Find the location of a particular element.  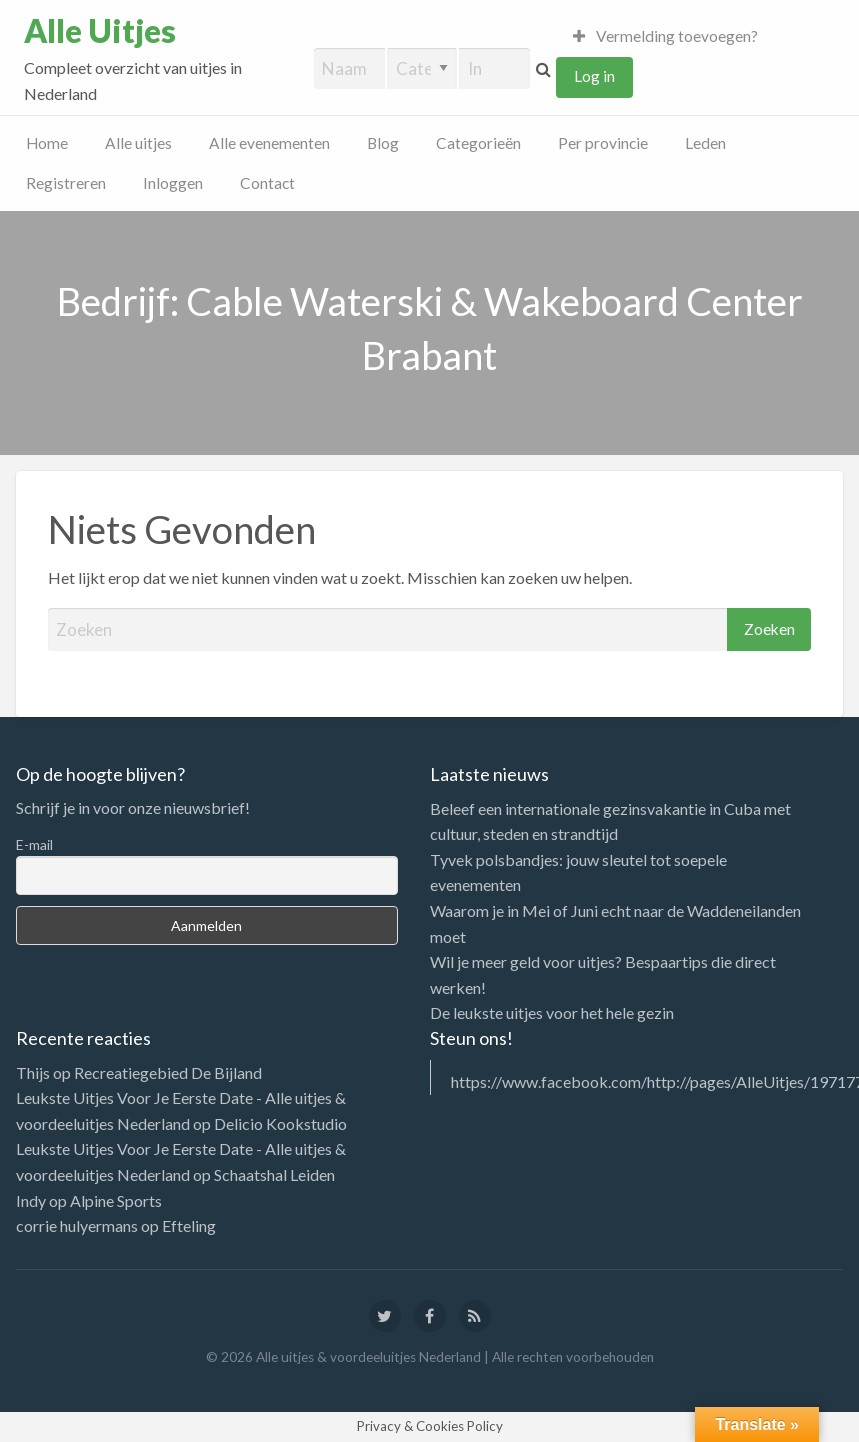

Blog is located at coordinates (383, 143).